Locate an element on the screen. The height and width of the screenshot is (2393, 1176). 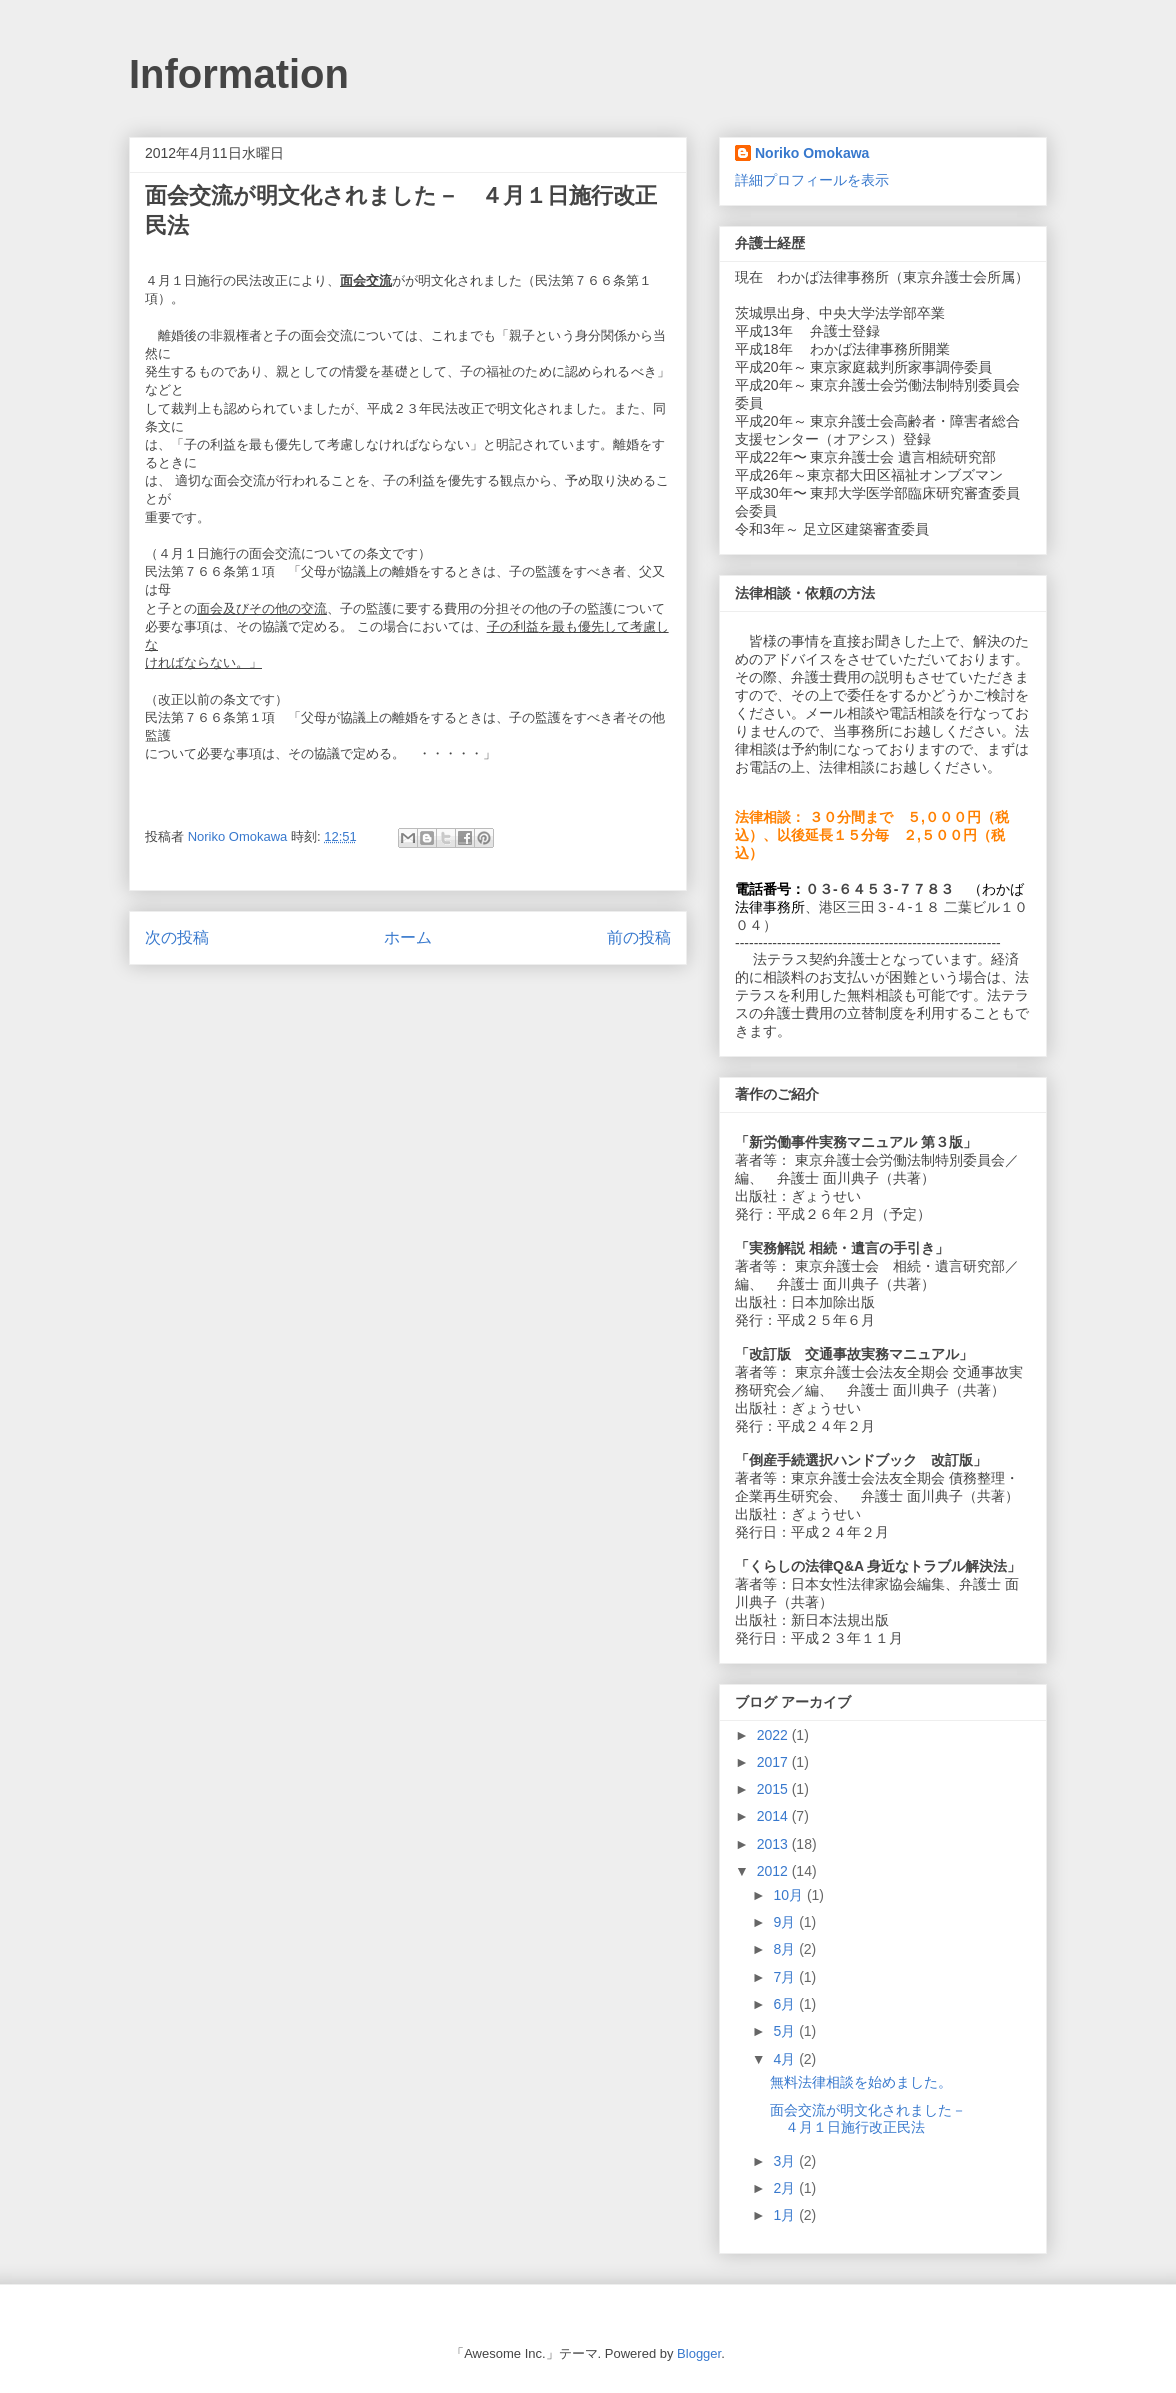
Noriko Omokawa is located at coordinates (812, 153).